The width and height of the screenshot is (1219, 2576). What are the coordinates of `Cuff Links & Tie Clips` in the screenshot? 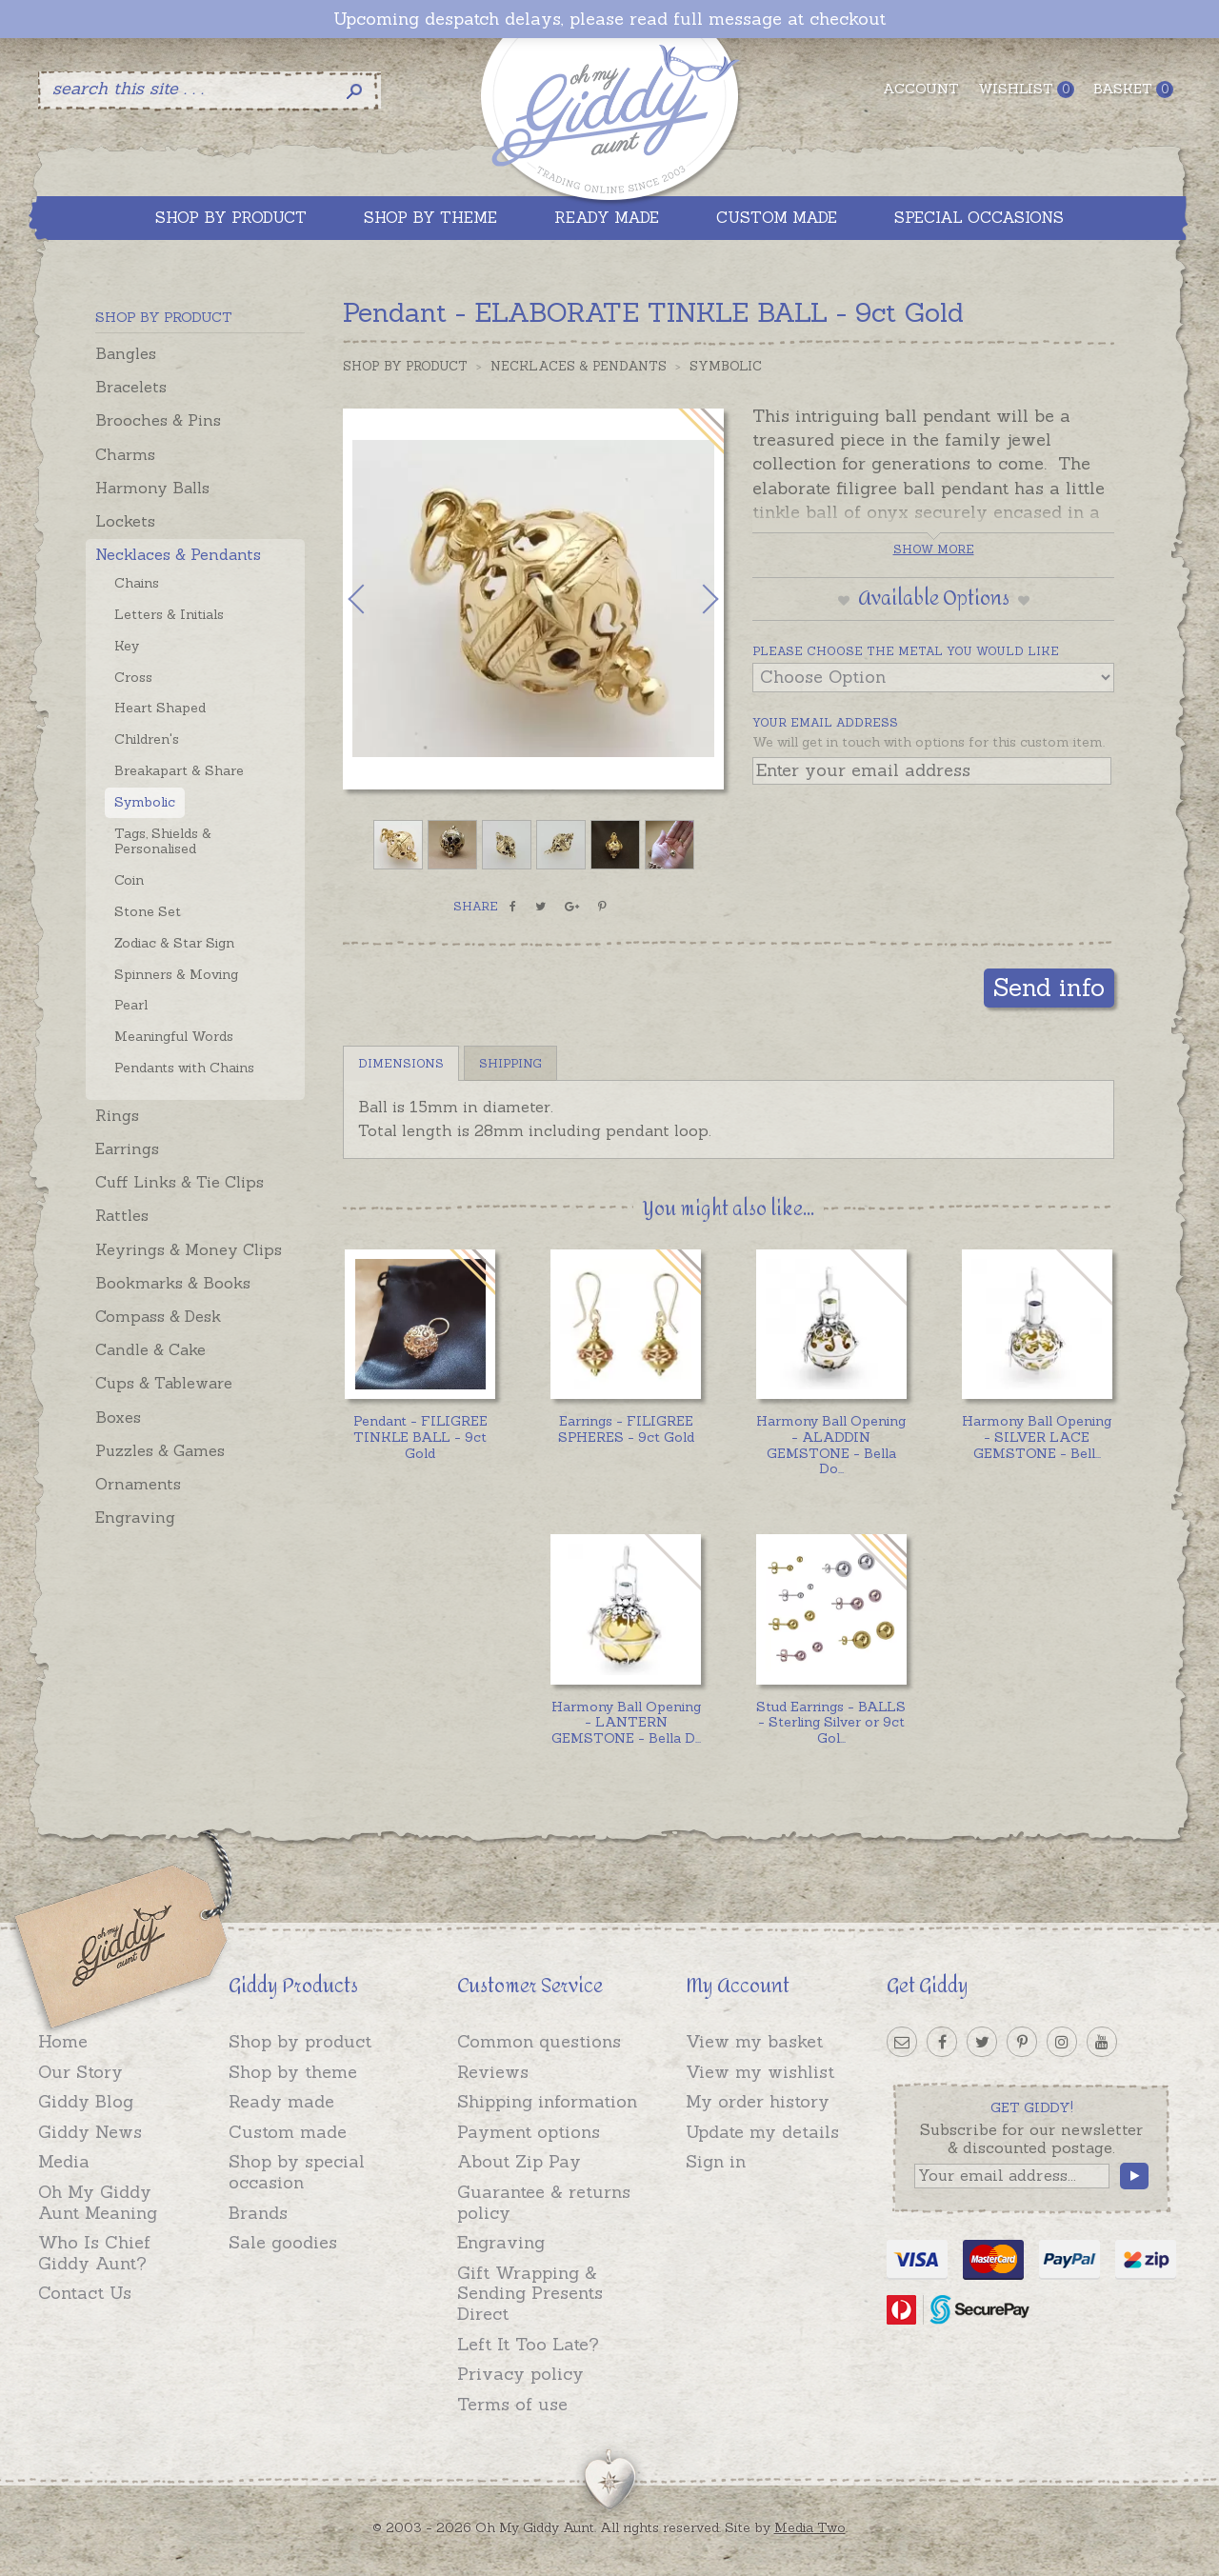 It's located at (179, 1181).